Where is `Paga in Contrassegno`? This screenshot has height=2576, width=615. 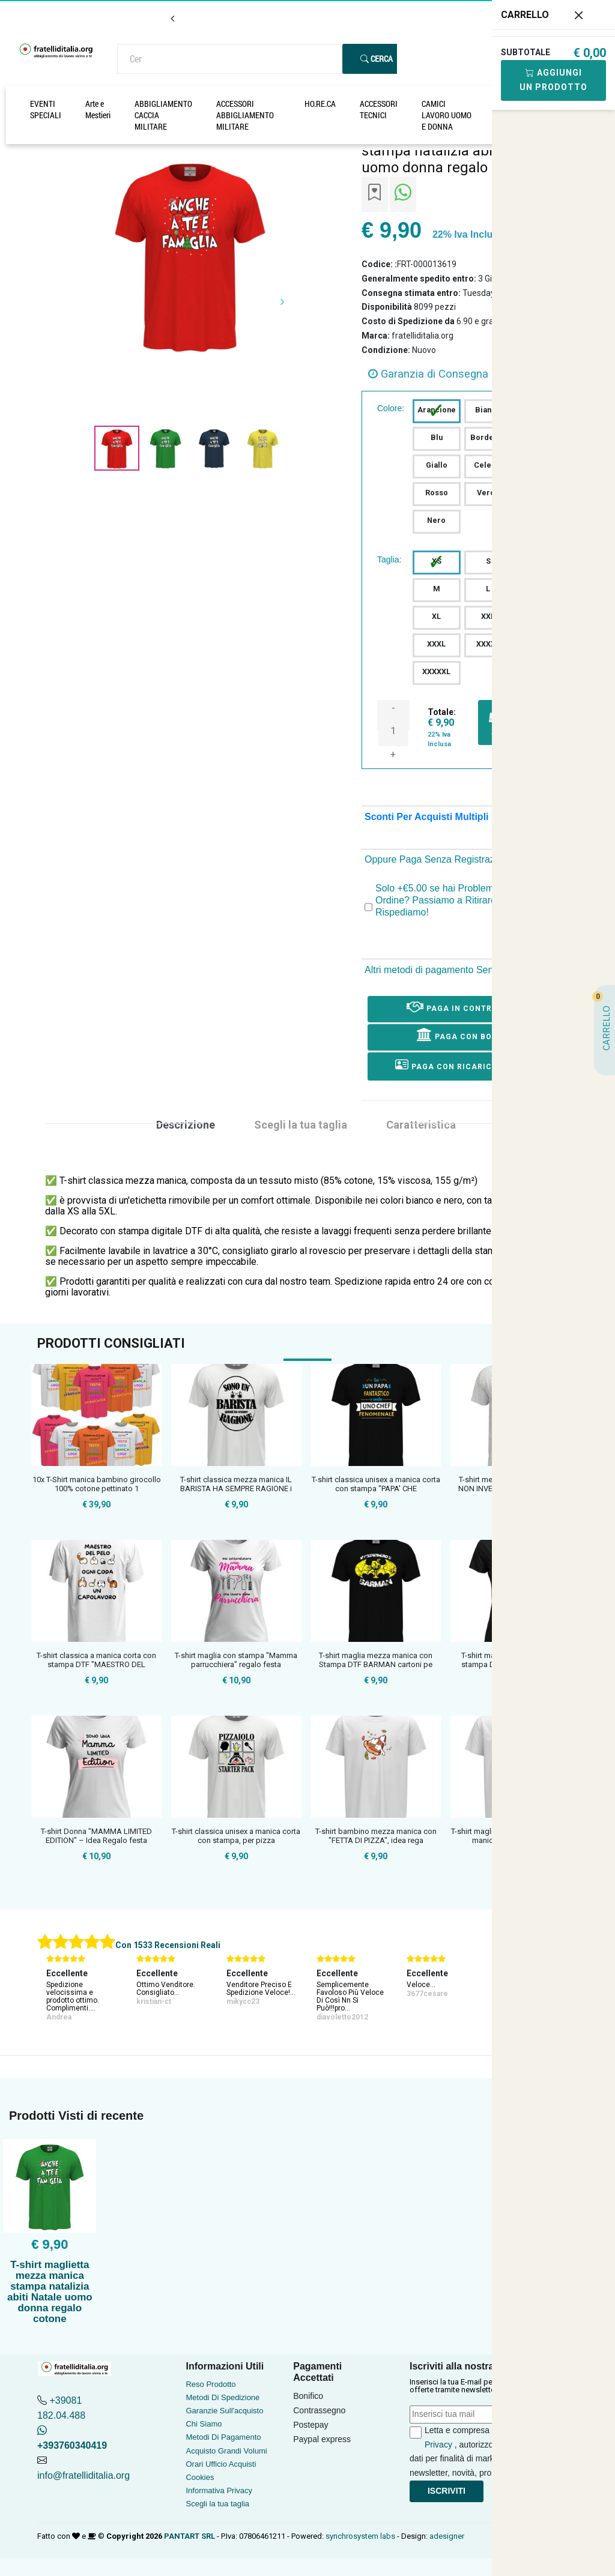 Paga in Contrassegno is located at coordinates (469, 1006).